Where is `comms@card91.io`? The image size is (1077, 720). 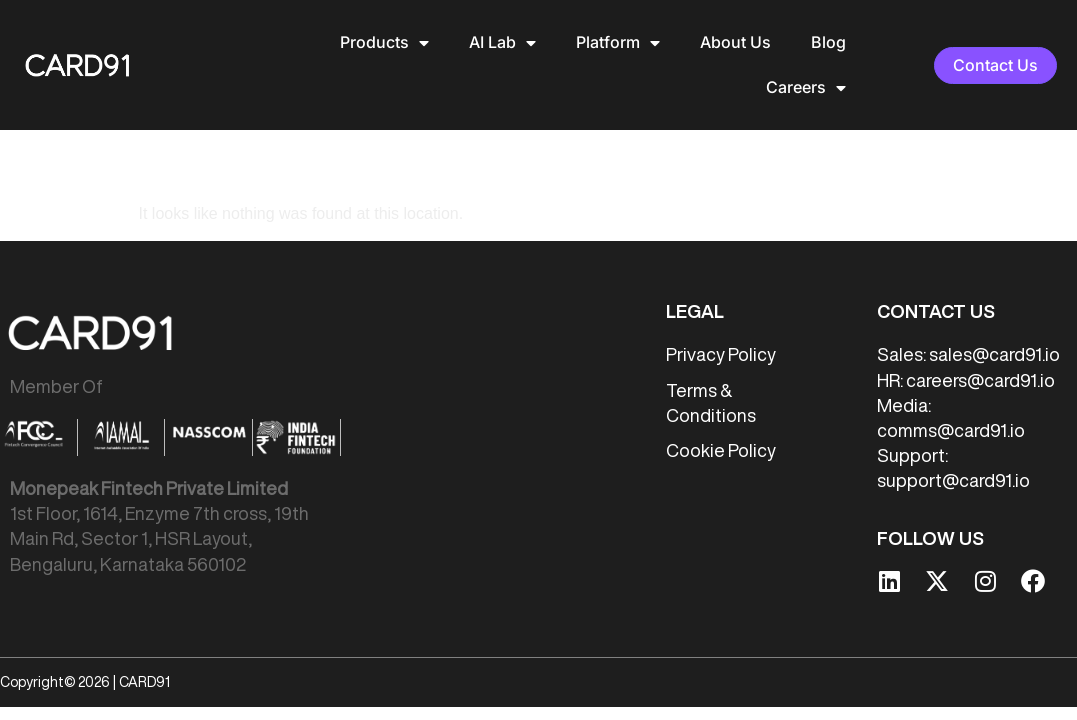 comms@card91.io is located at coordinates (951, 385).